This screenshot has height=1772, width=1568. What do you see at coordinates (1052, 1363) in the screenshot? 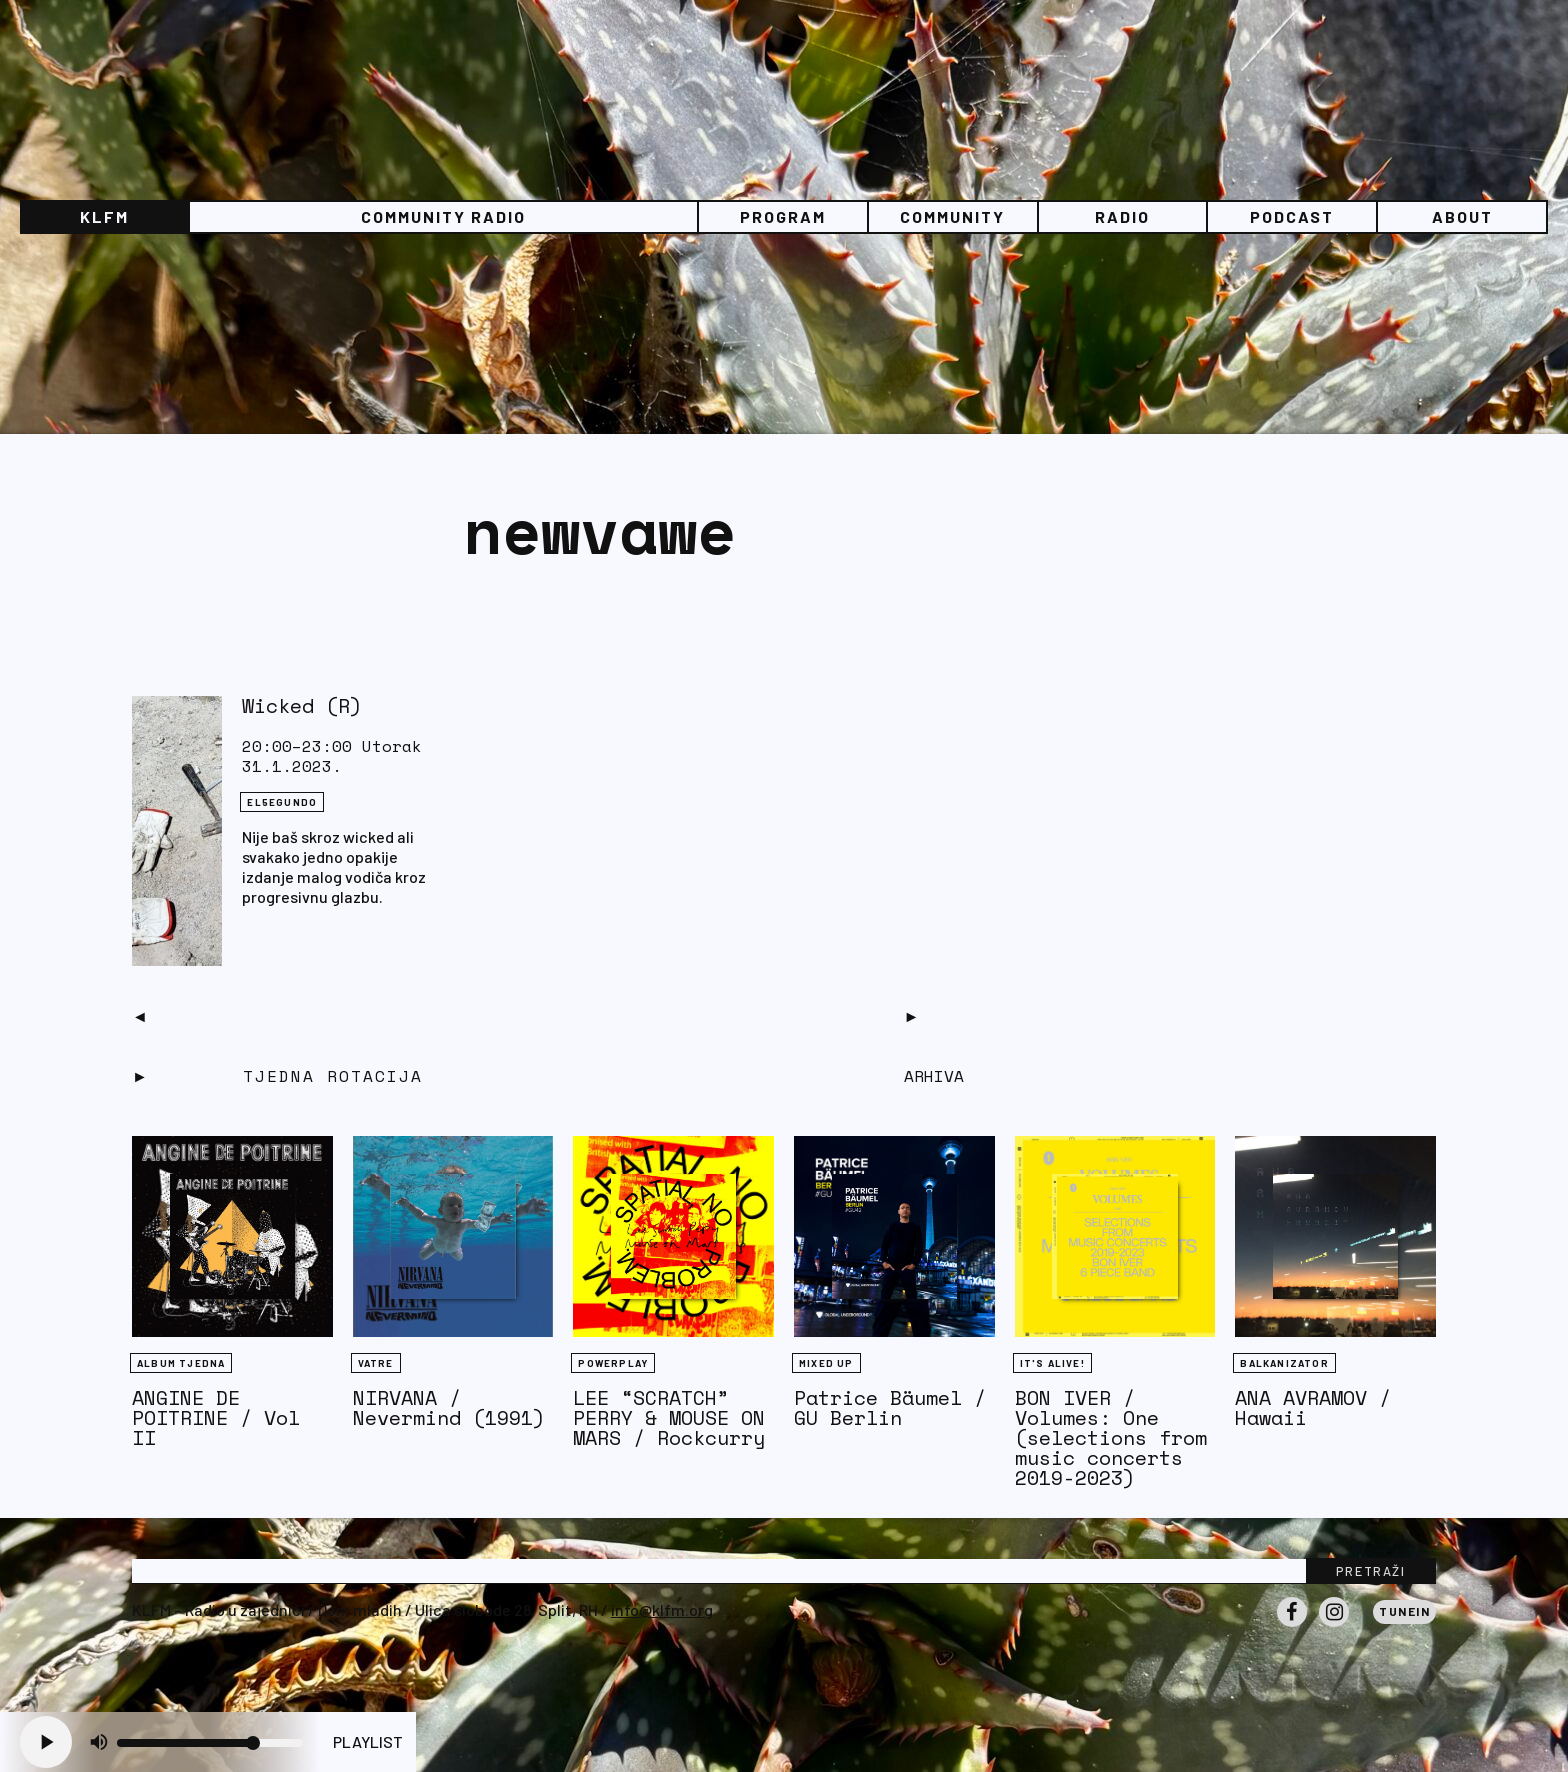
I see `It's Alive!` at bounding box center [1052, 1363].